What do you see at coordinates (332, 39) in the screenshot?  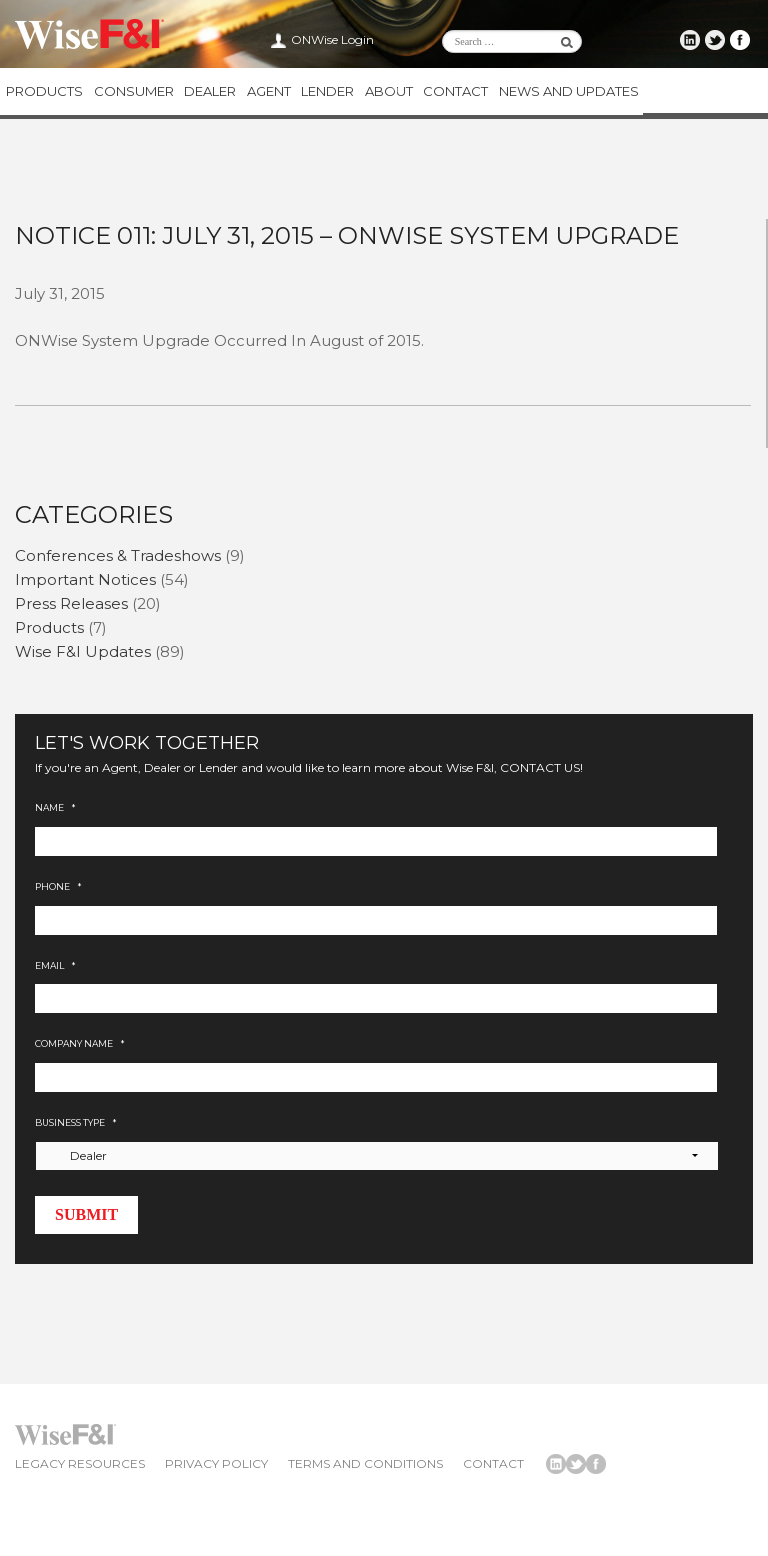 I see `ONWise Login` at bounding box center [332, 39].